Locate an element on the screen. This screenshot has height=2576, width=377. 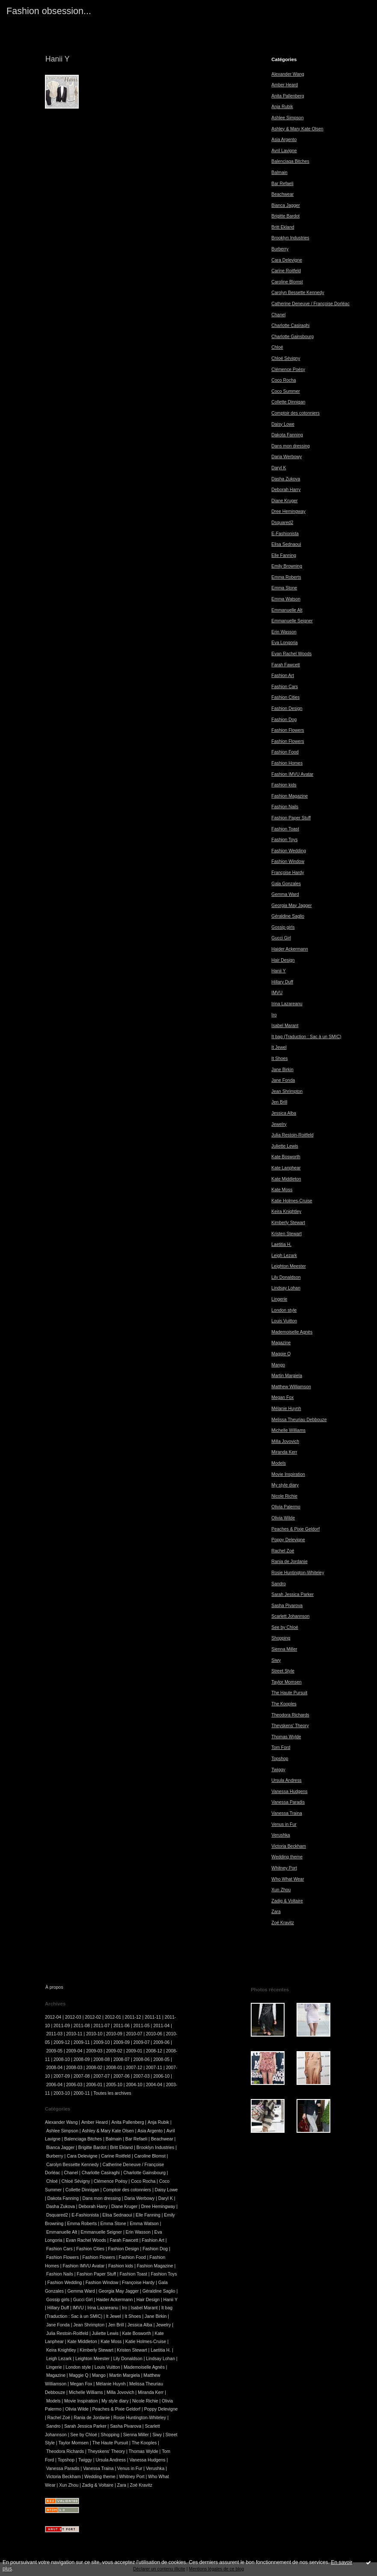
Coco Rocha is located at coordinates (283, 380).